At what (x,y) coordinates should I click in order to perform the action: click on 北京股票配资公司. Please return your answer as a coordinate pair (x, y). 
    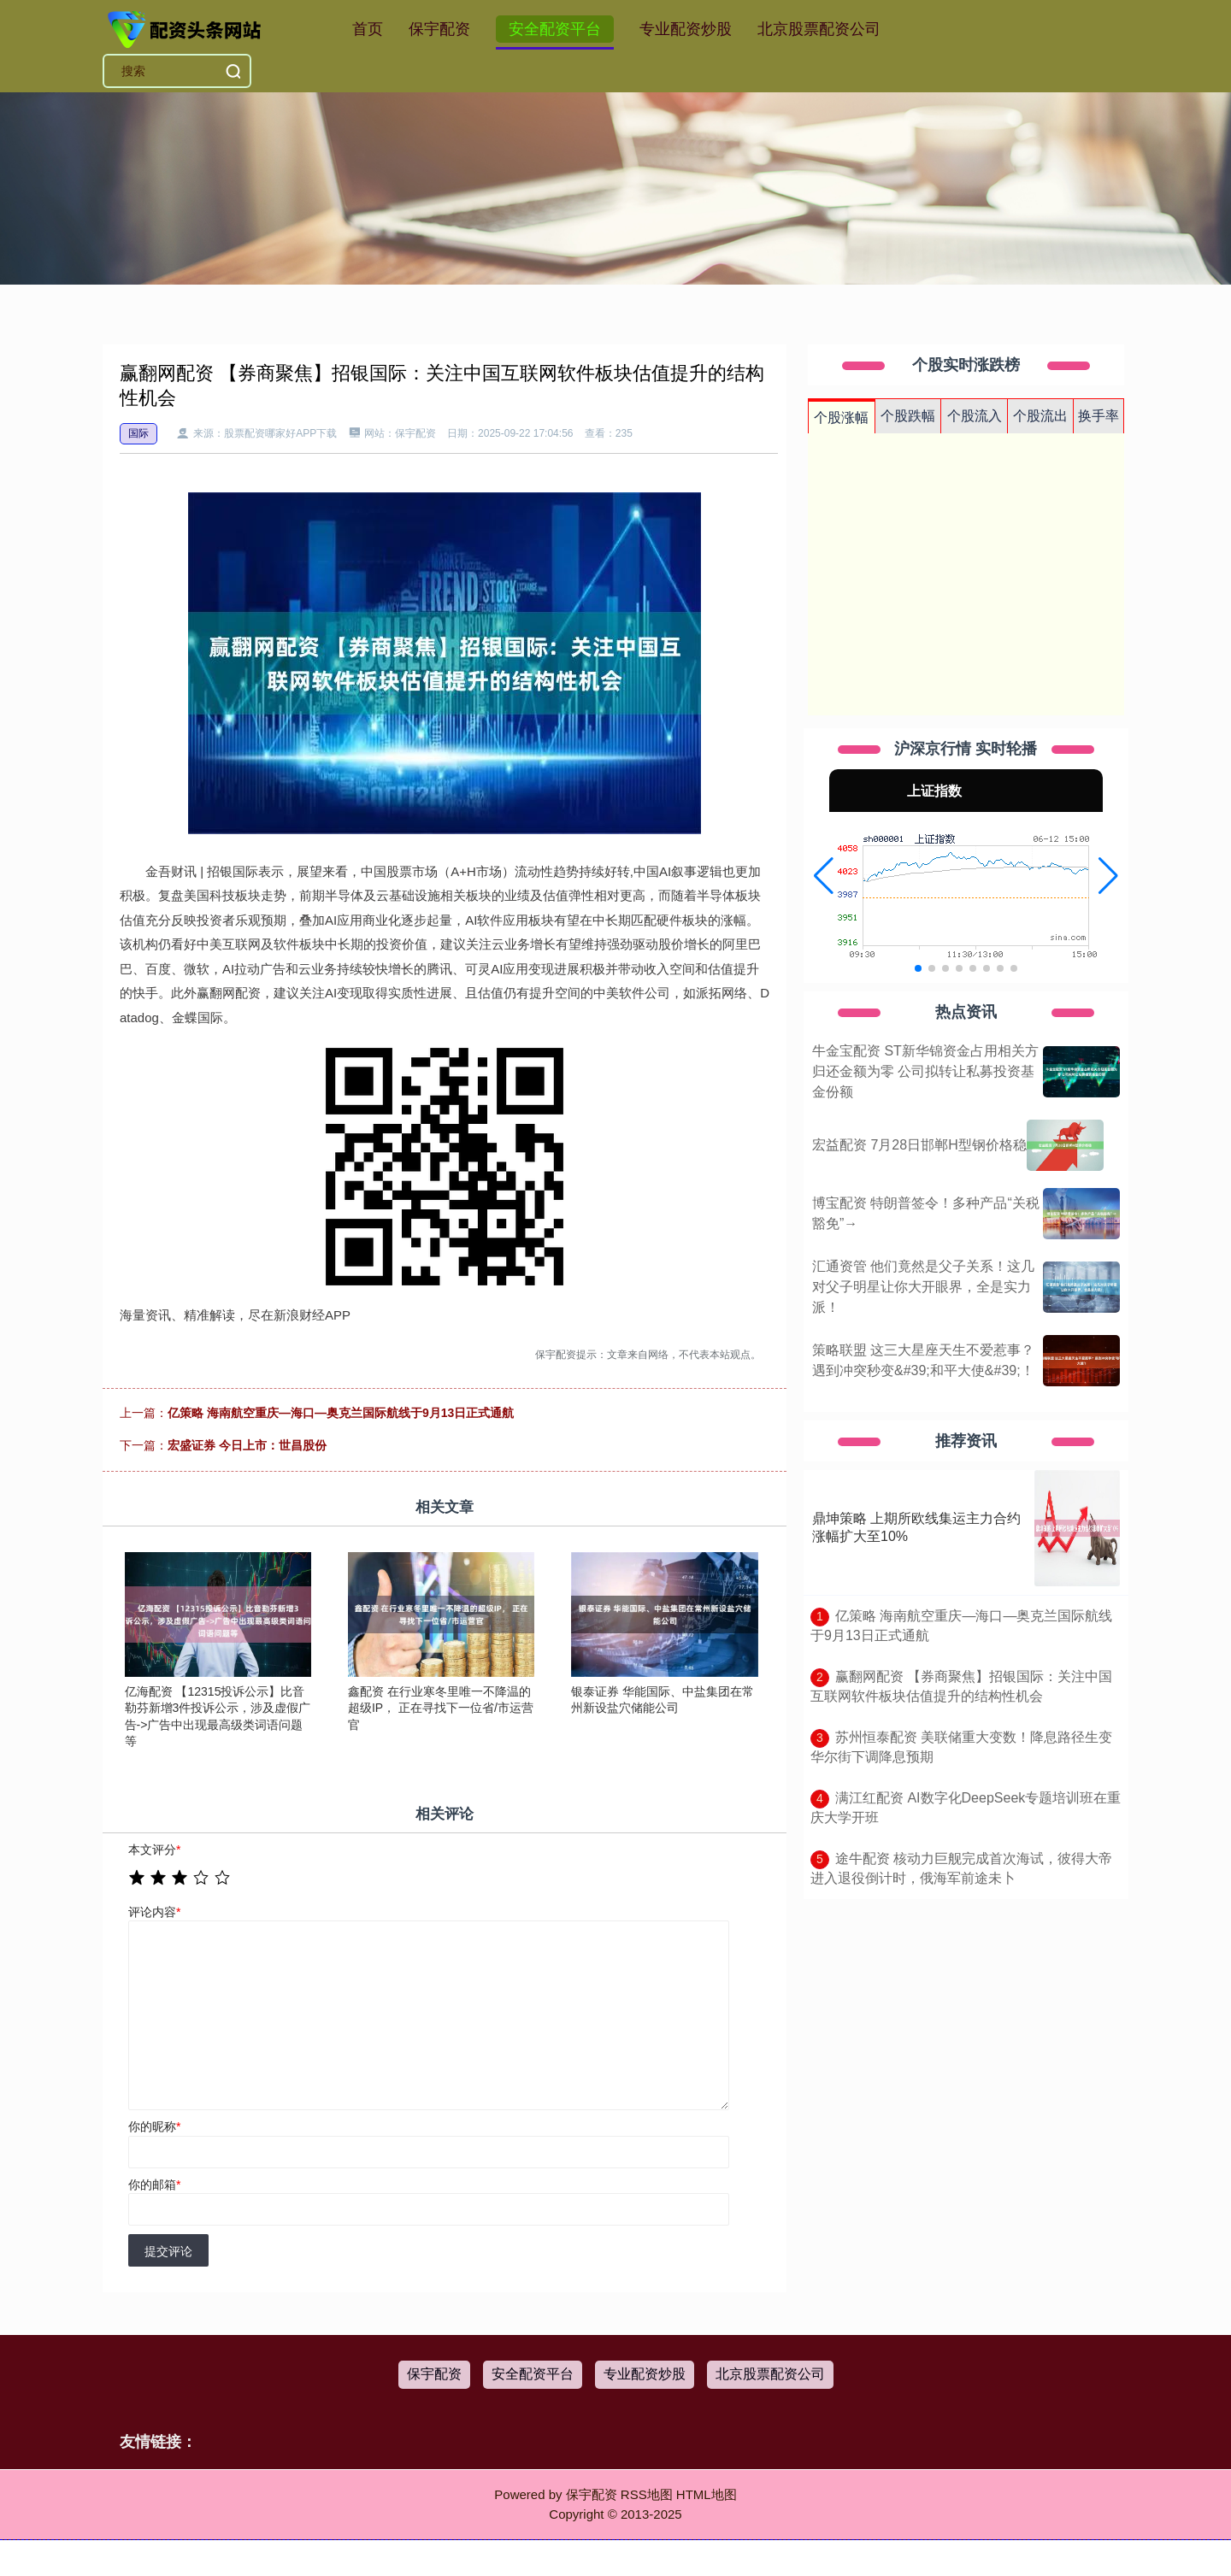
    Looking at the image, I should click on (819, 29).